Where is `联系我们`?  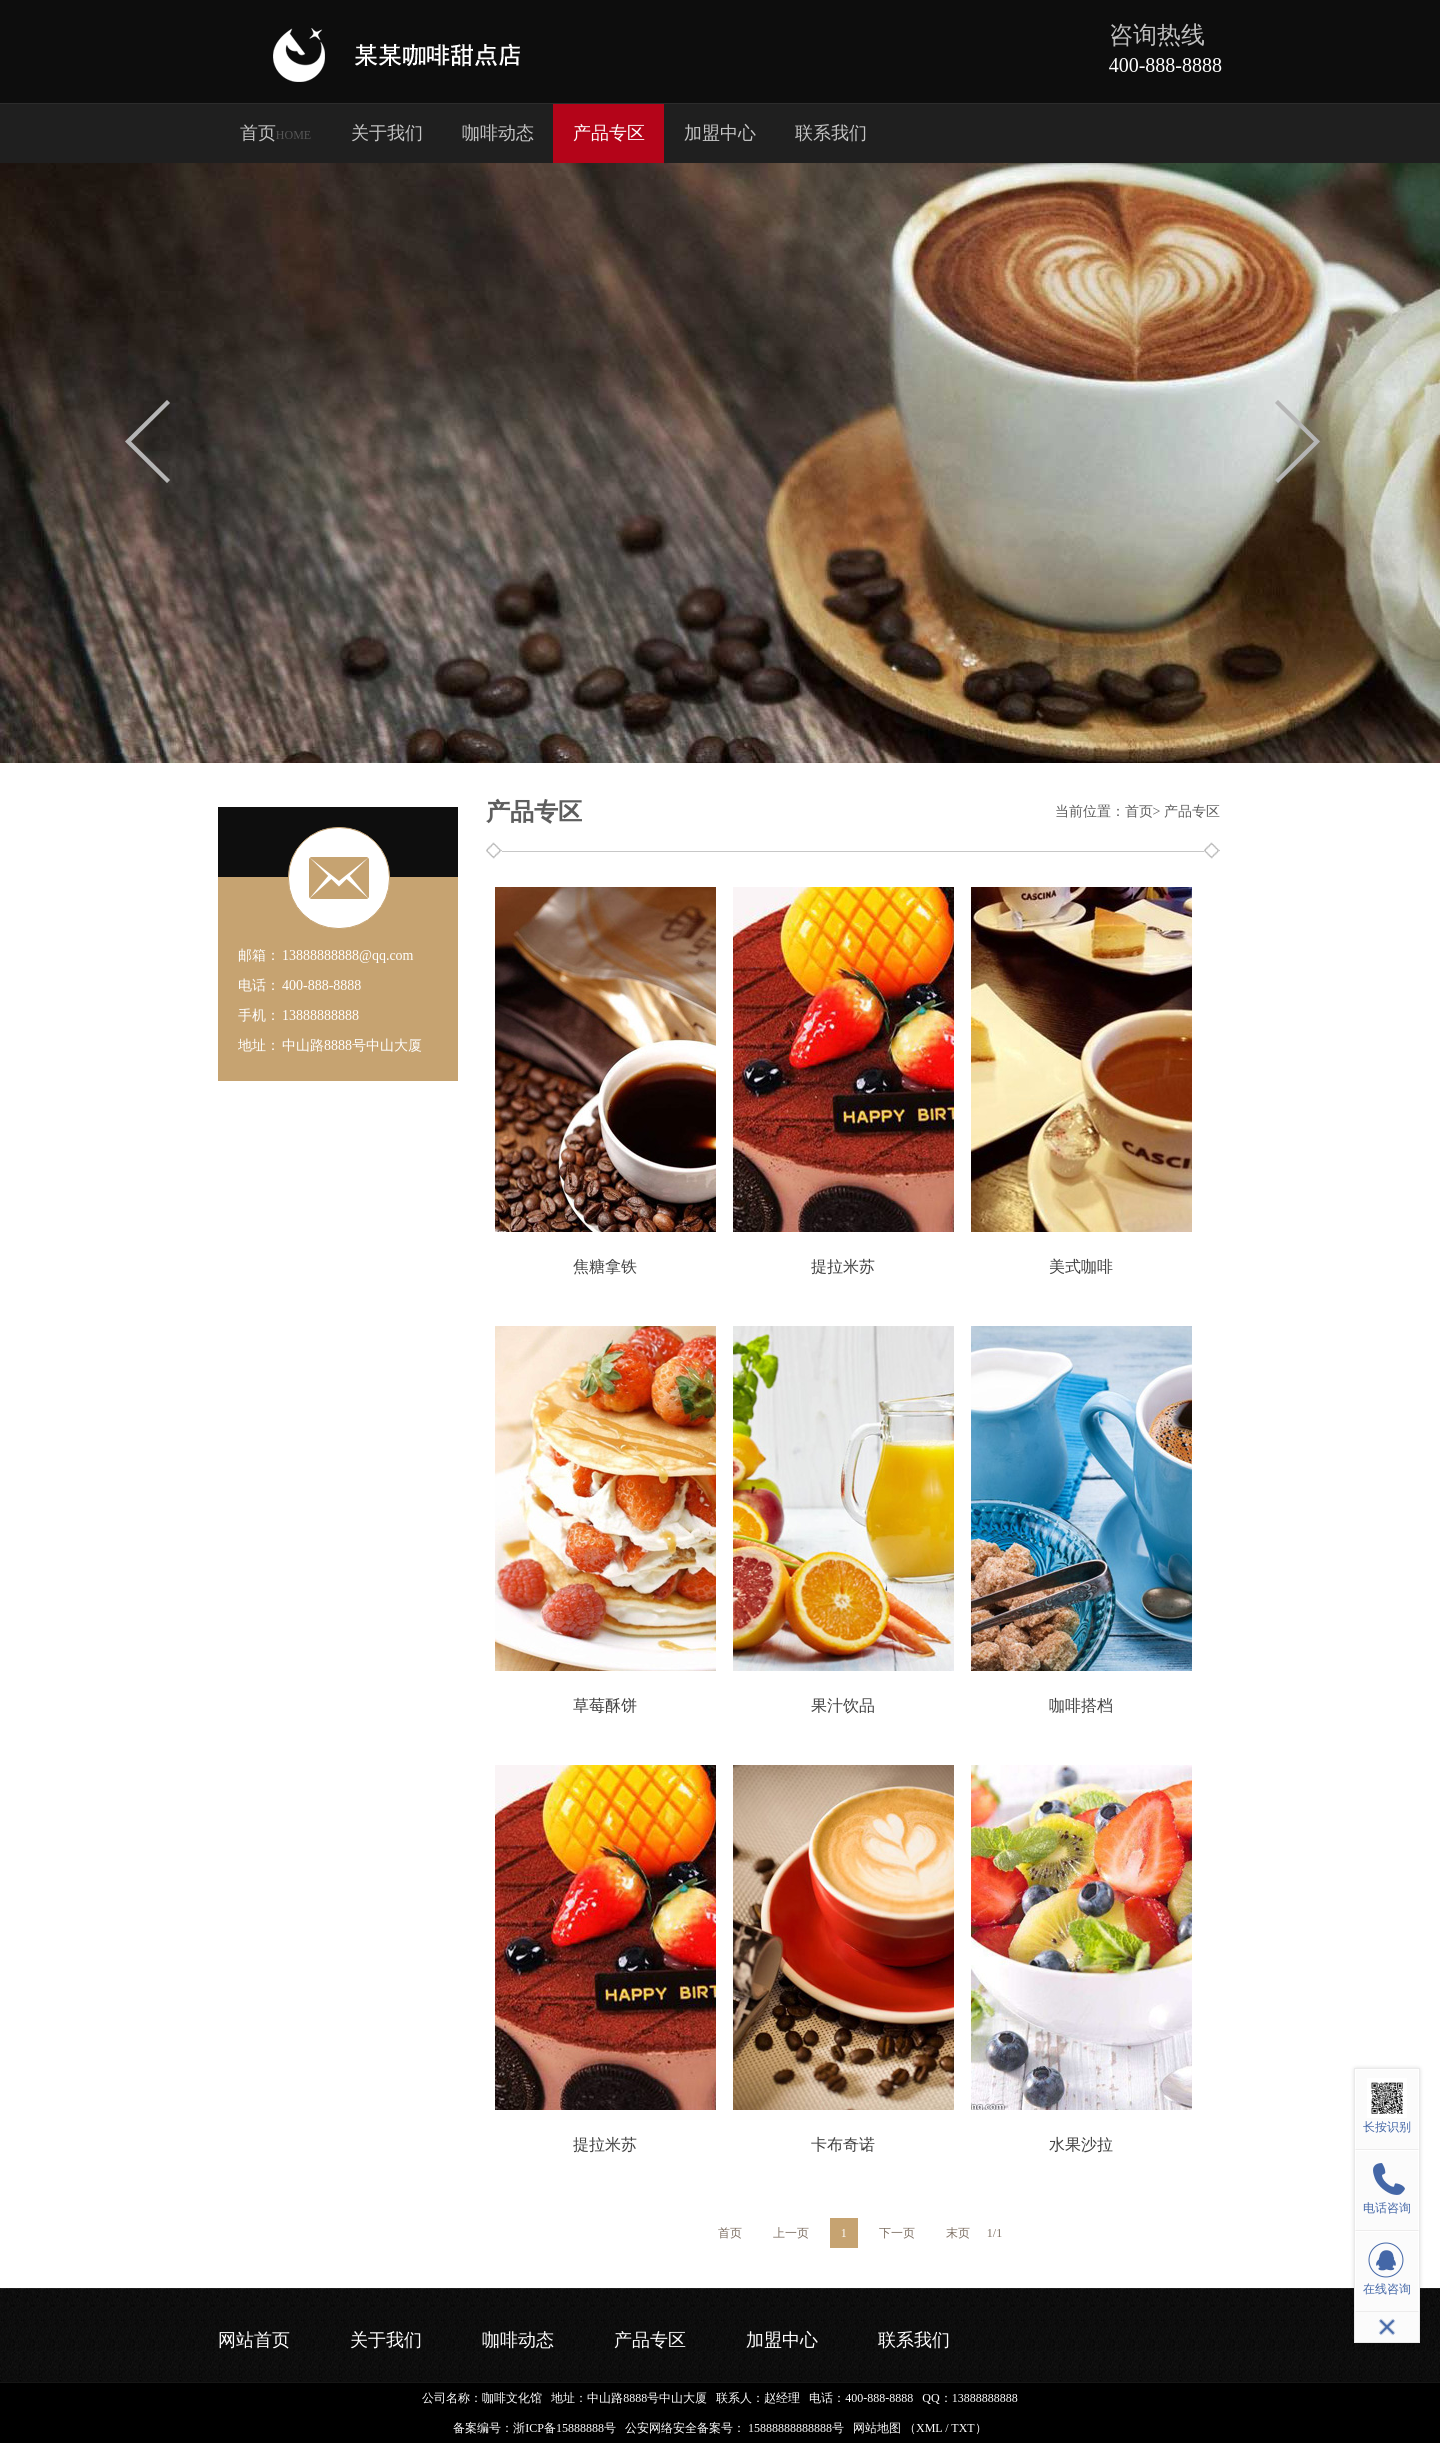
联系我们 is located at coordinates (831, 133).